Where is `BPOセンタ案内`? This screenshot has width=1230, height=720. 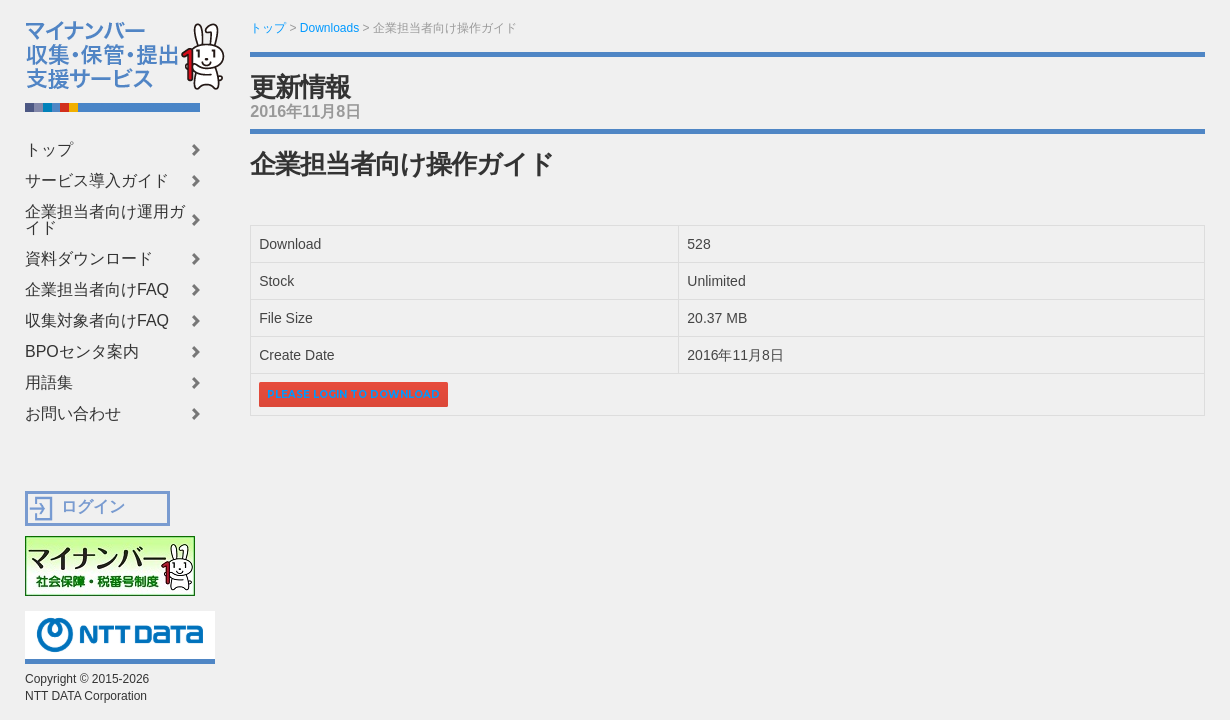
BPOセンタ案内 is located at coordinates (82, 352).